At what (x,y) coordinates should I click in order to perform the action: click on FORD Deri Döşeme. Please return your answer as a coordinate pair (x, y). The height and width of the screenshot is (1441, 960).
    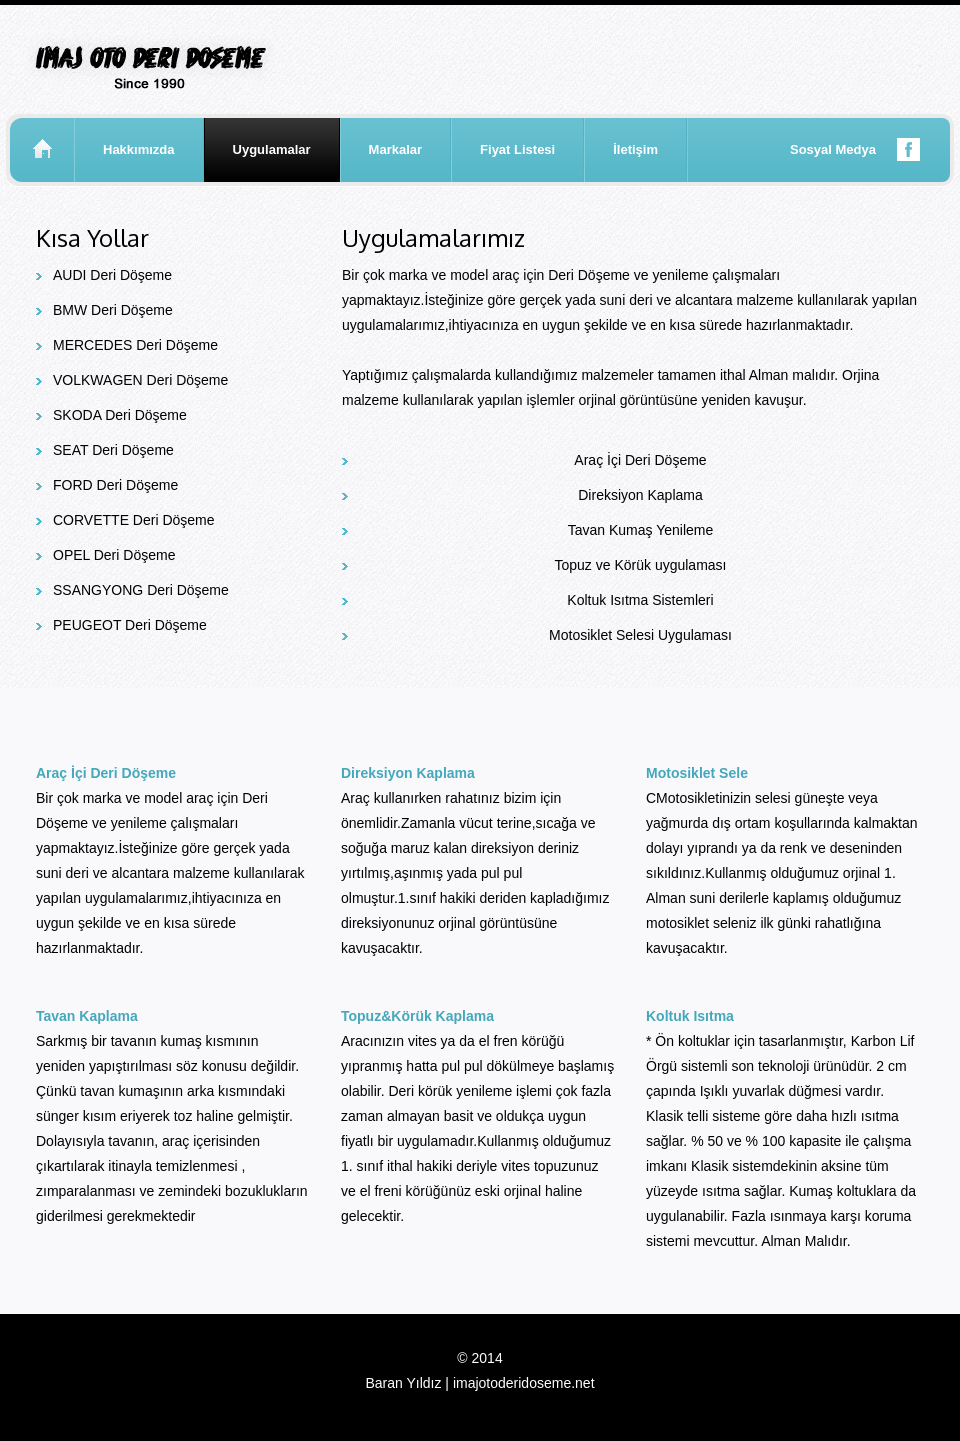
    Looking at the image, I should click on (115, 485).